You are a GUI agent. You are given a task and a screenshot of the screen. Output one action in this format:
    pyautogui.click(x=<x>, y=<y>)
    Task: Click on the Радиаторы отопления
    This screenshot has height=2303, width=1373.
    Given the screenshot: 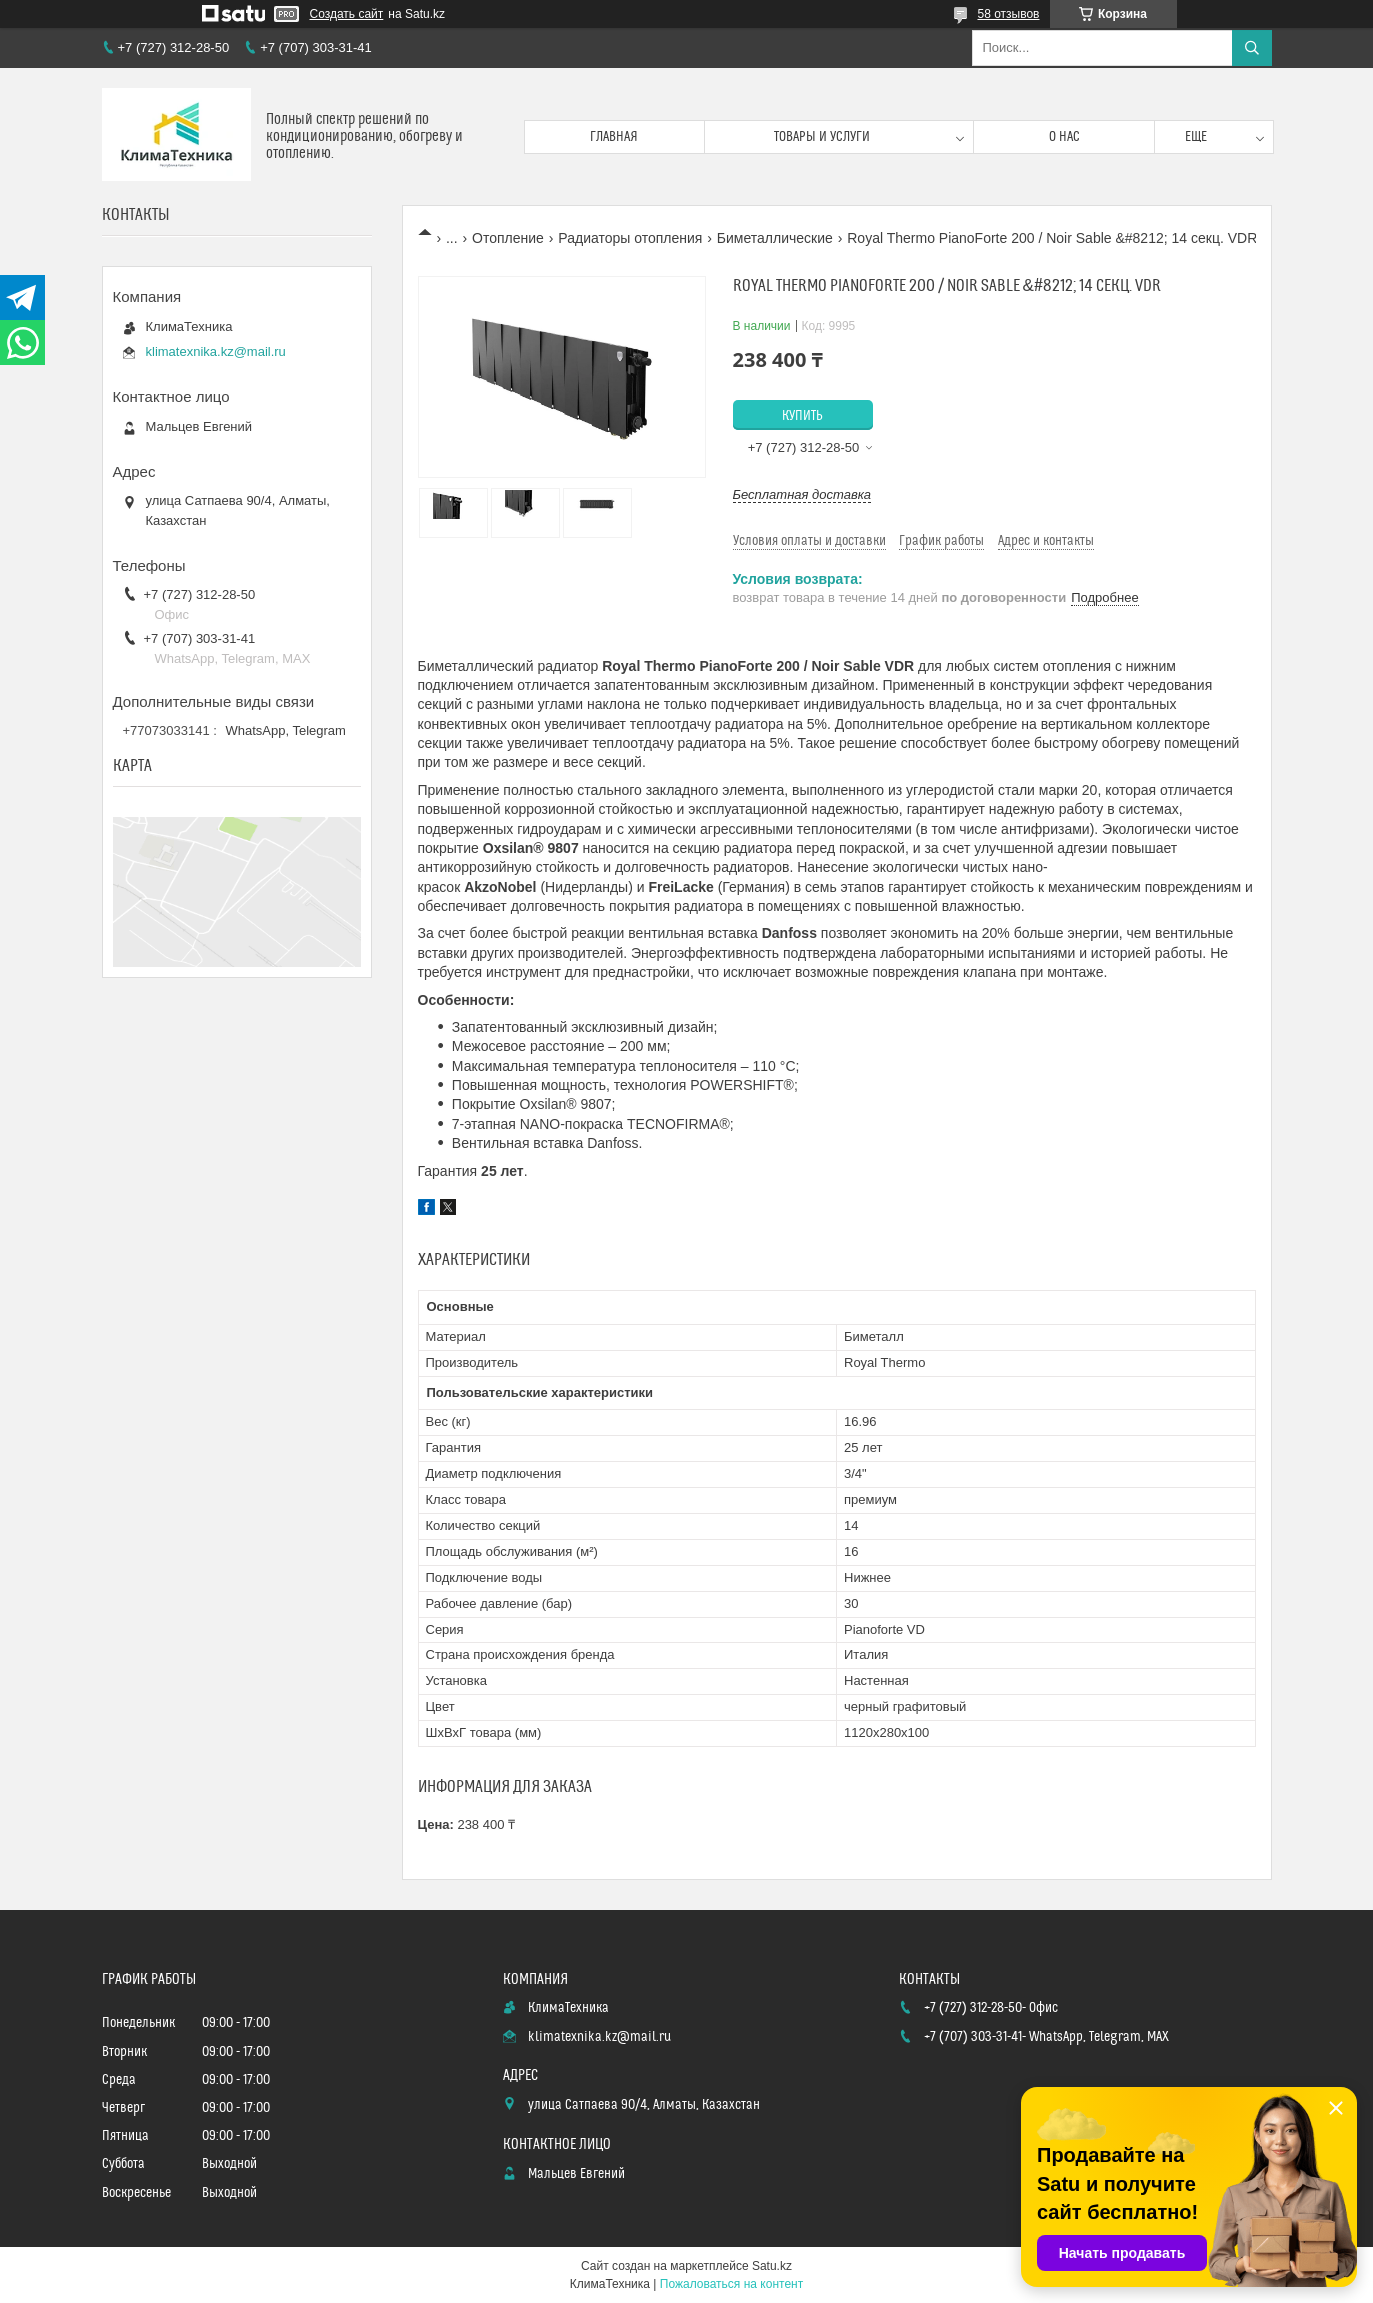 What is the action you would take?
    pyautogui.click(x=630, y=238)
    